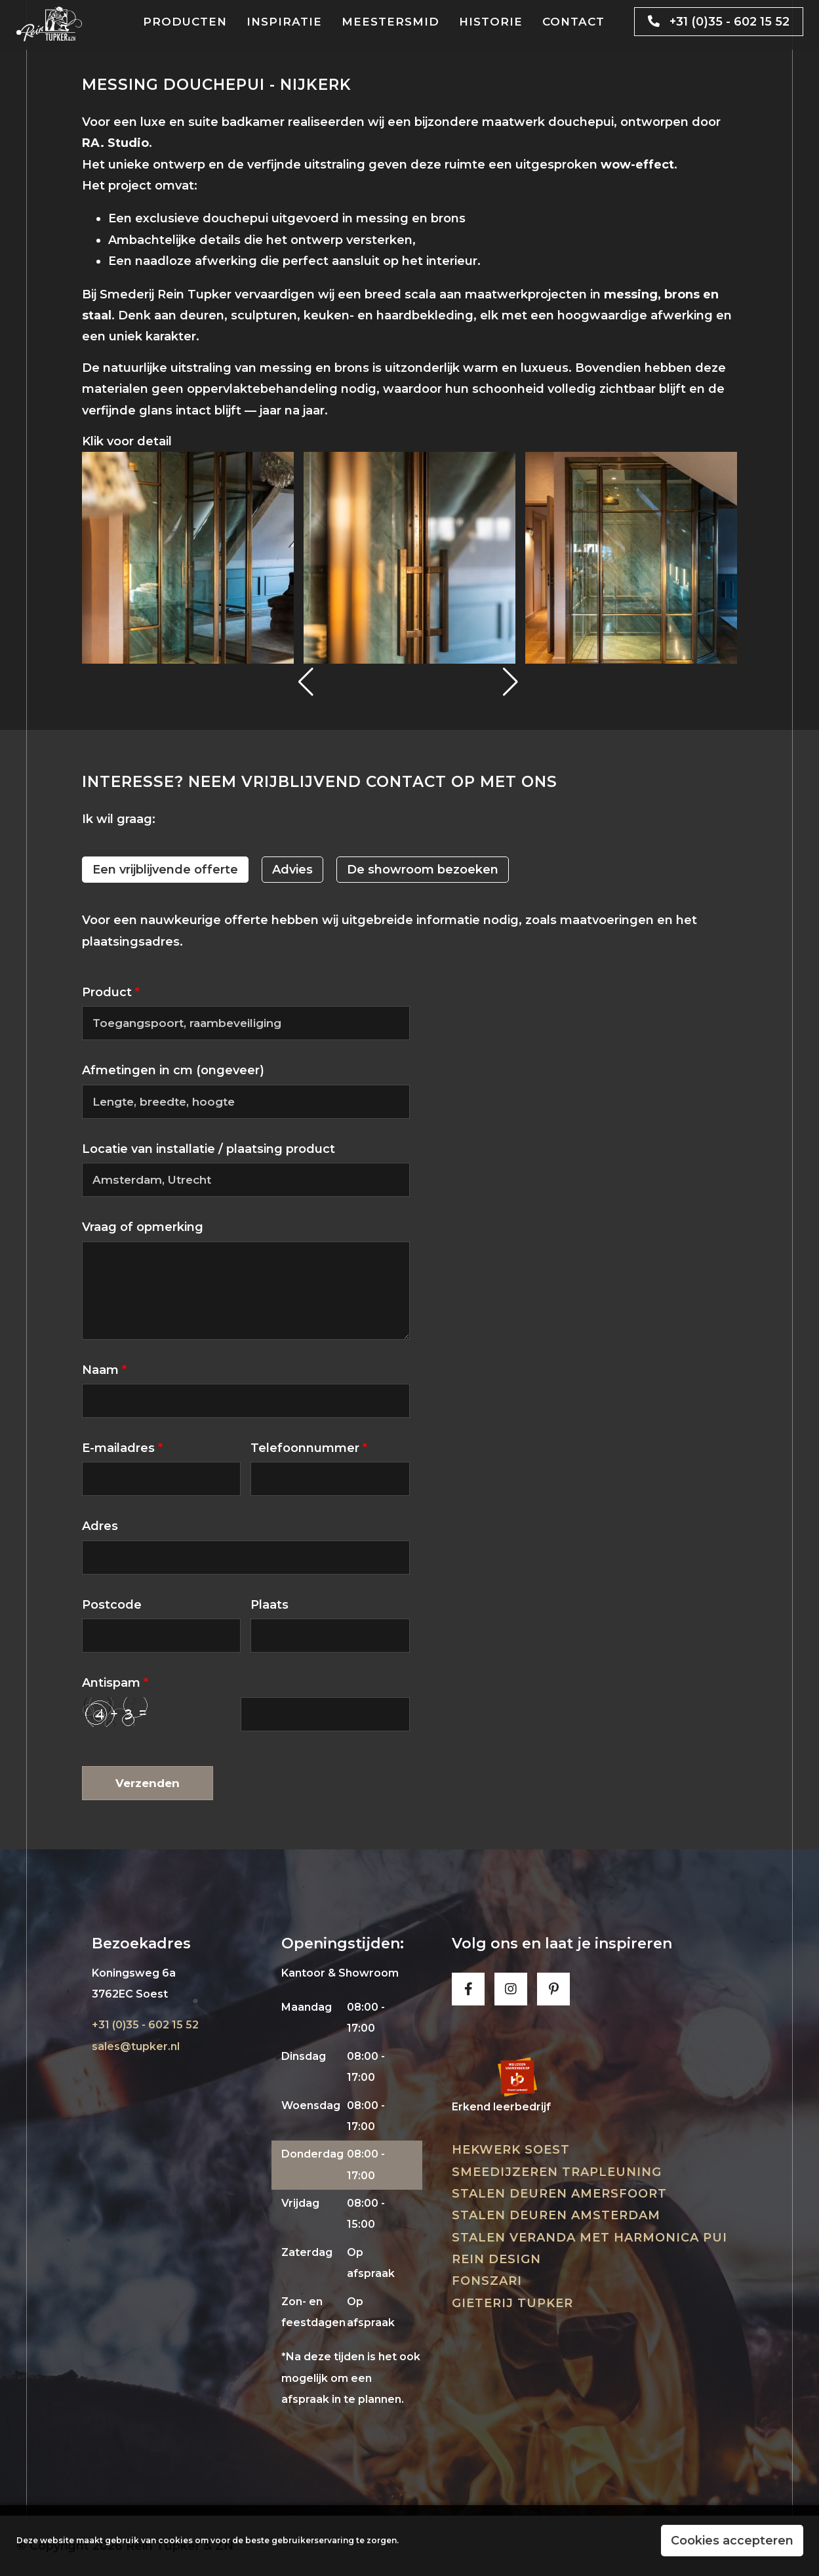  What do you see at coordinates (292, 869) in the screenshot?
I see `Advies` at bounding box center [292, 869].